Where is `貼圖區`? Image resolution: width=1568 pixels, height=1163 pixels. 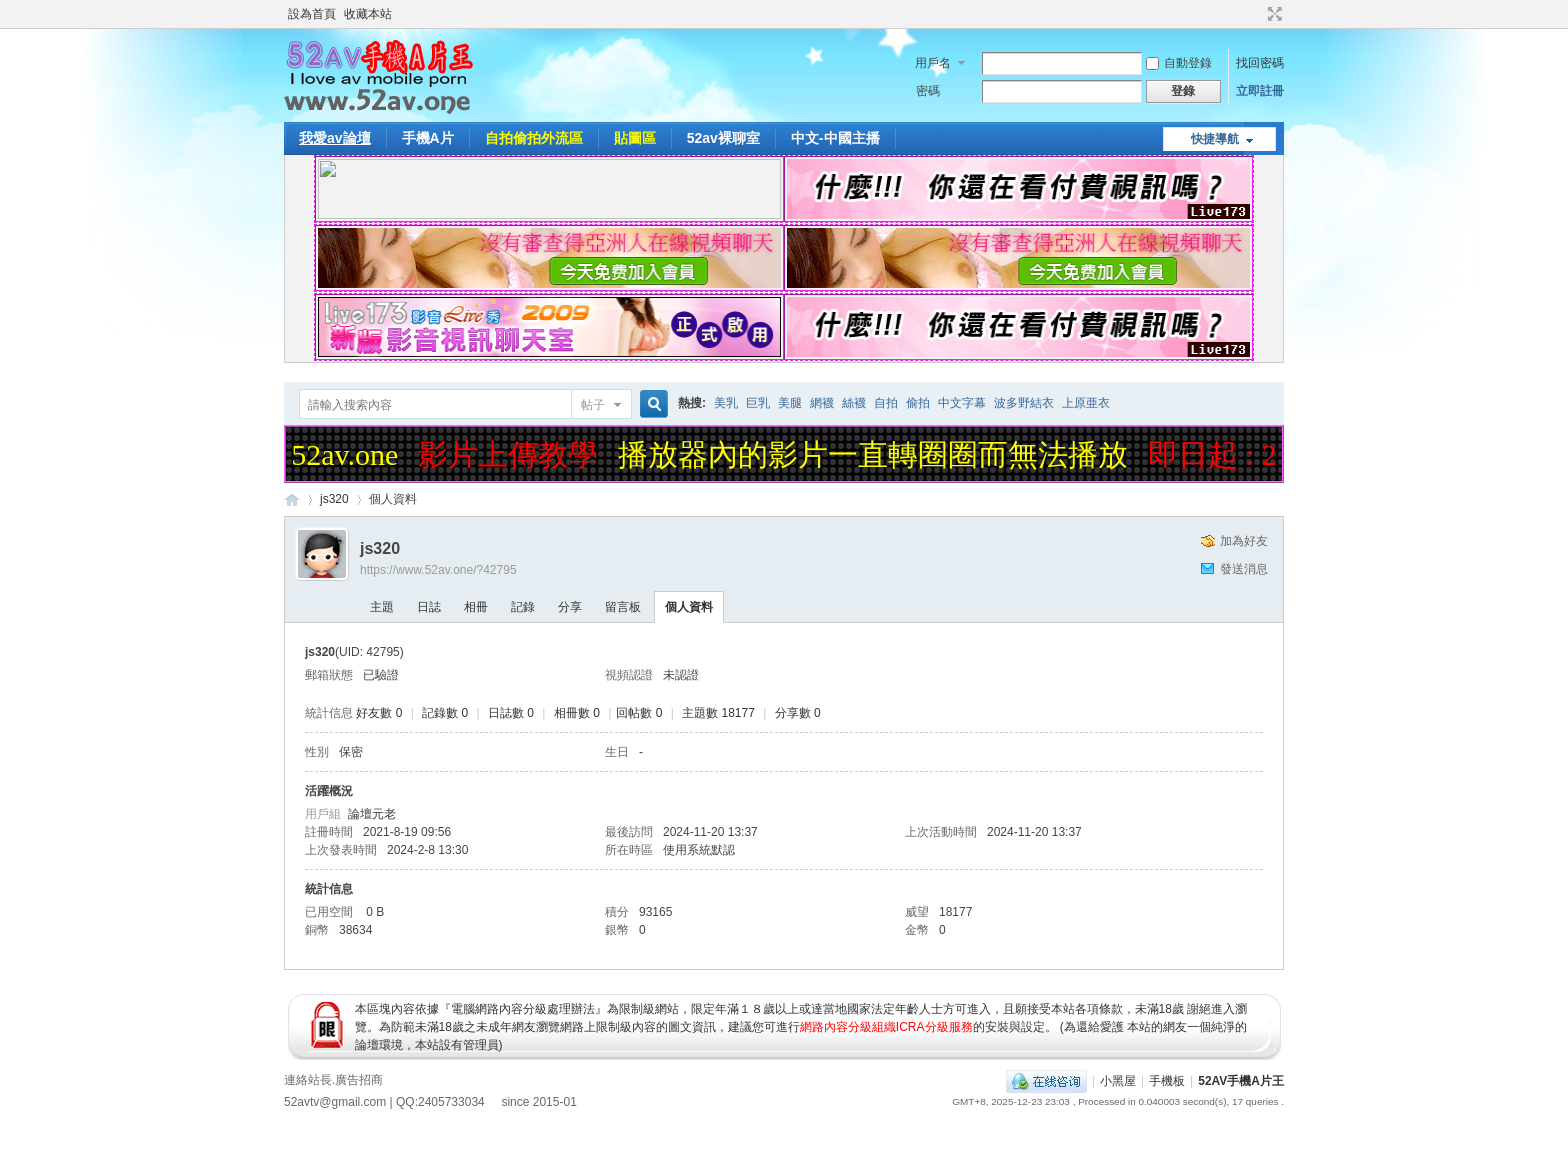
貼圖區 is located at coordinates (635, 138).